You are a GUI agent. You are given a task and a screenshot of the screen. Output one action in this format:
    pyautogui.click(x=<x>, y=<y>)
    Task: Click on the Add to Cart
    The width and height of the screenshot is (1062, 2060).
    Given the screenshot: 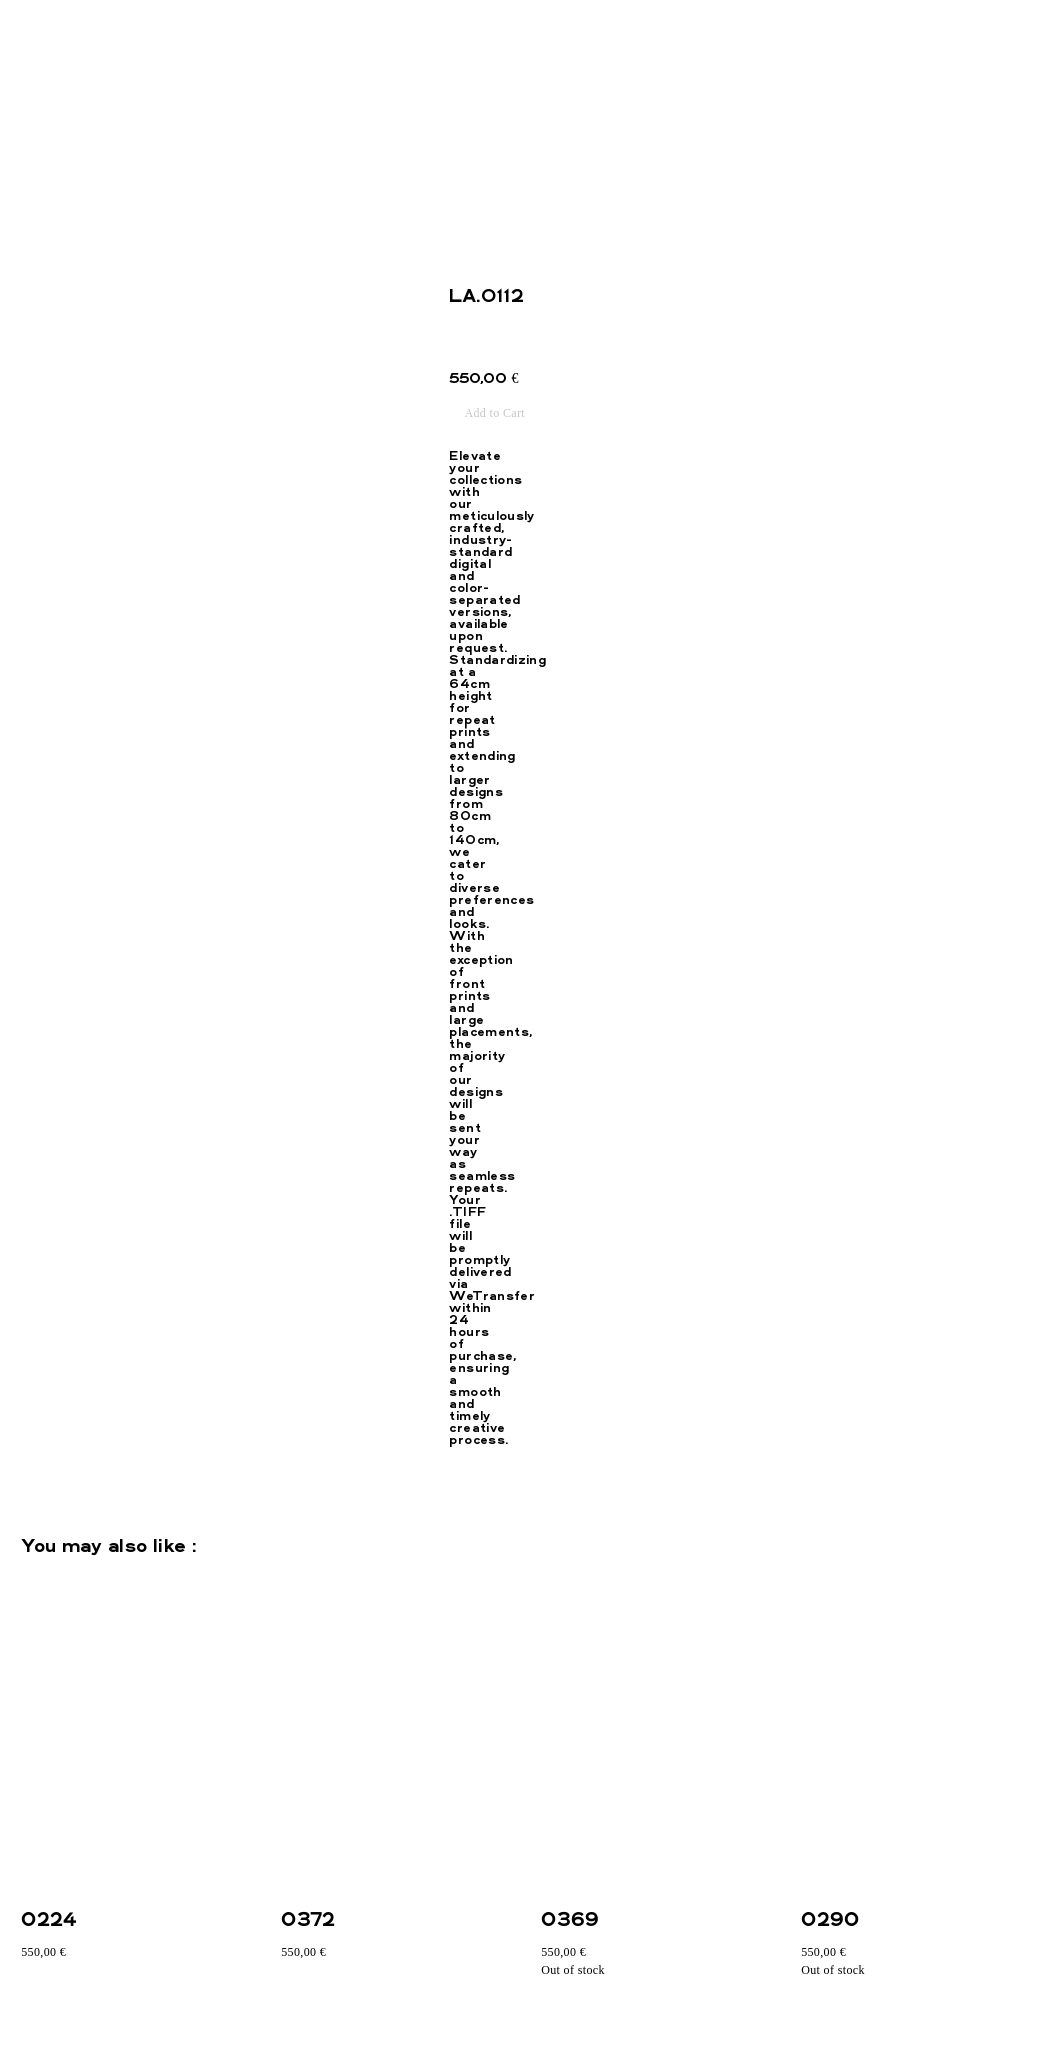 What is the action you would take?
    pyautogui.click(x=494, y=413)
    